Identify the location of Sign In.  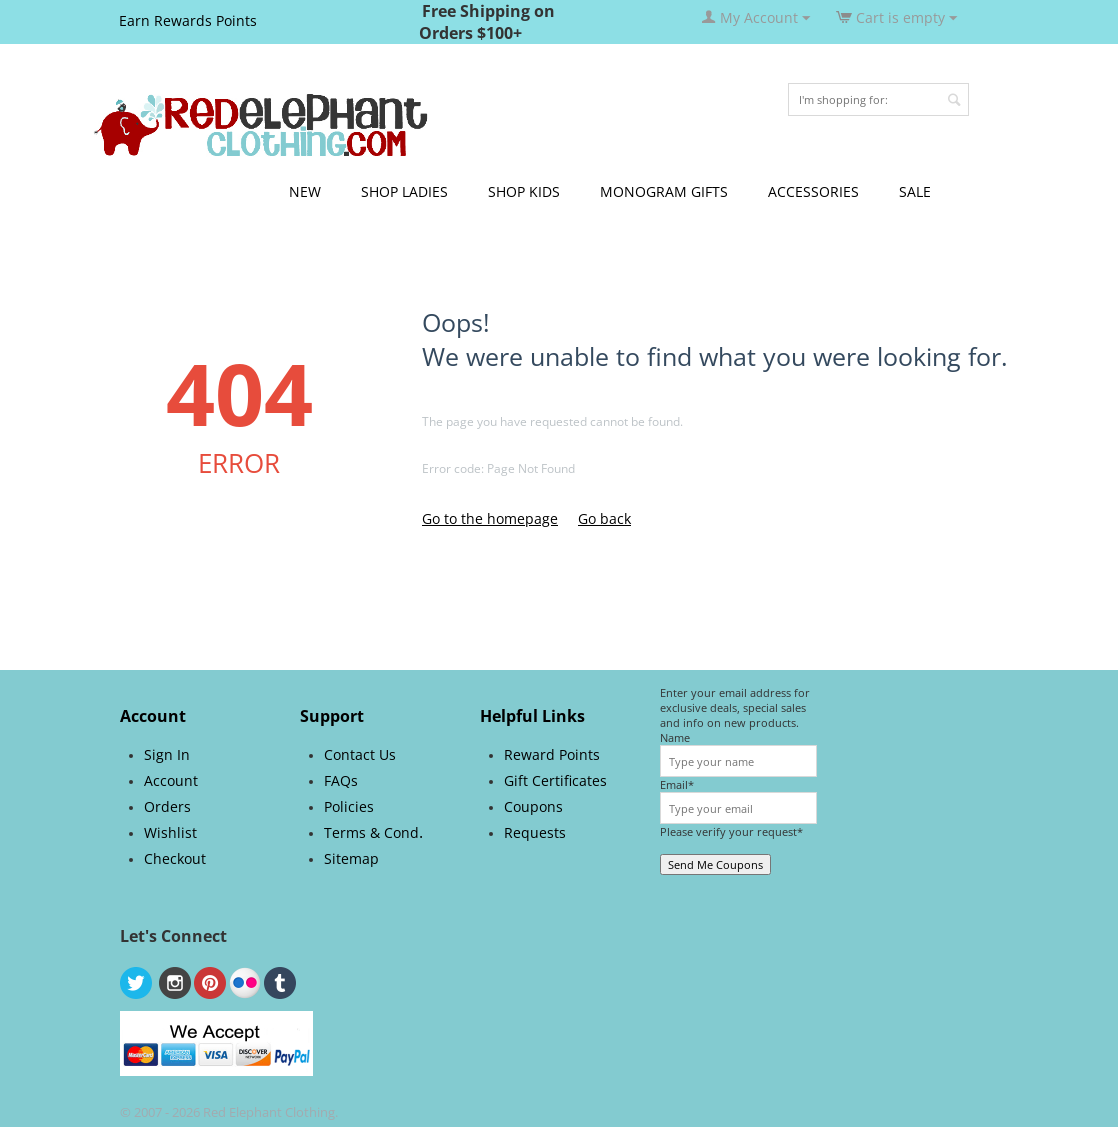
(167, 754).